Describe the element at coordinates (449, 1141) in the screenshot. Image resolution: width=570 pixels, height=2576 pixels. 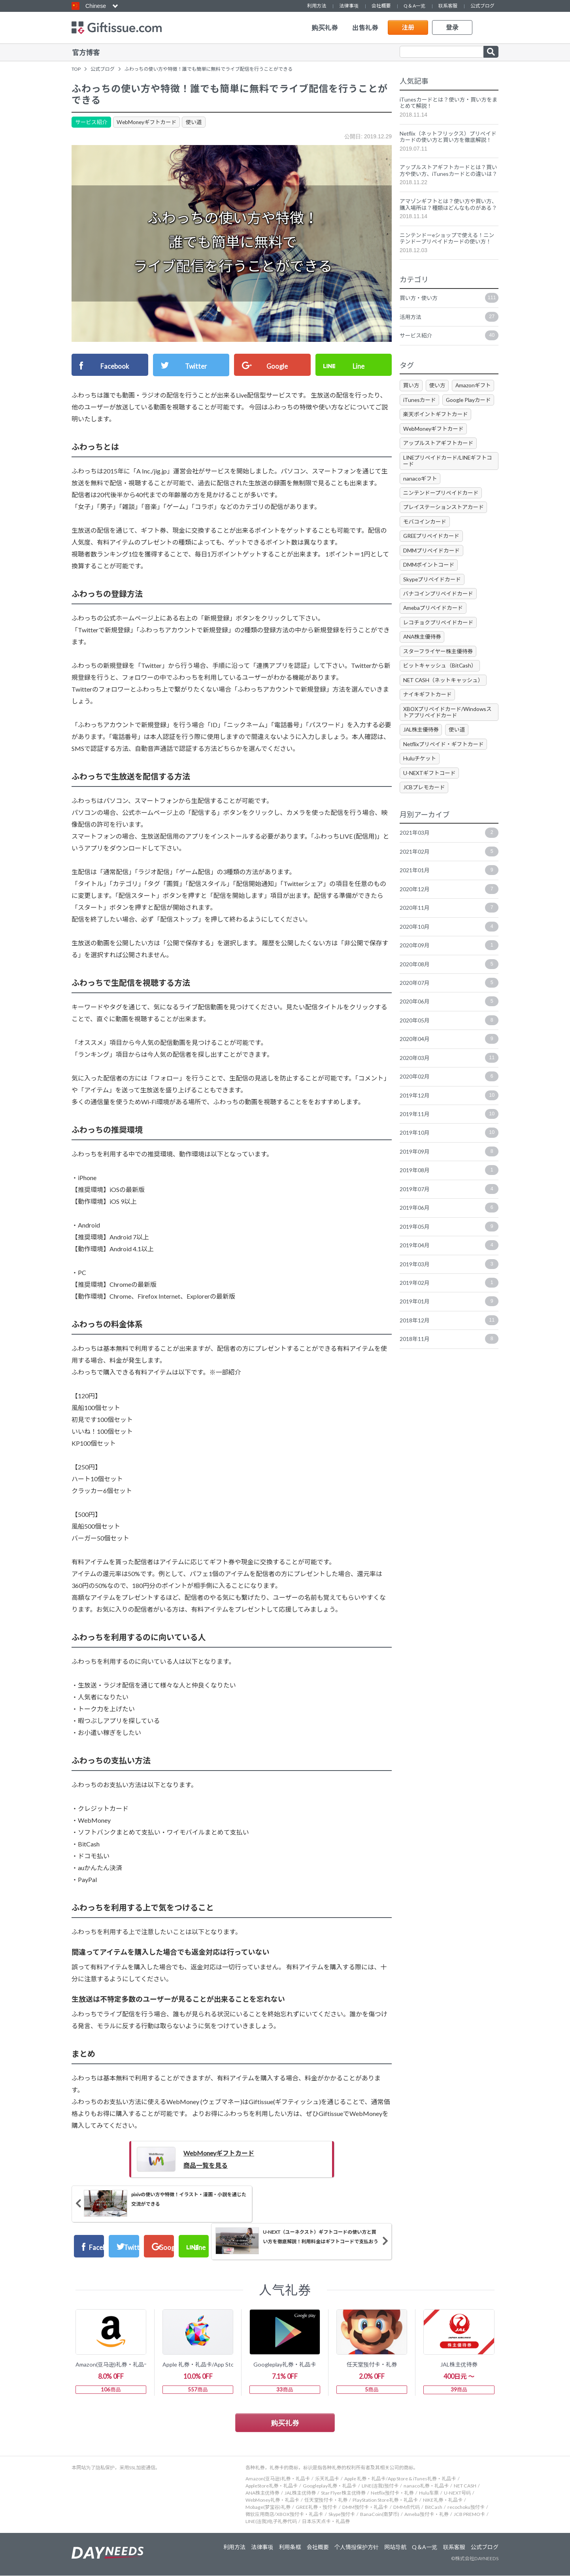
I see `2019年11月` at that location.